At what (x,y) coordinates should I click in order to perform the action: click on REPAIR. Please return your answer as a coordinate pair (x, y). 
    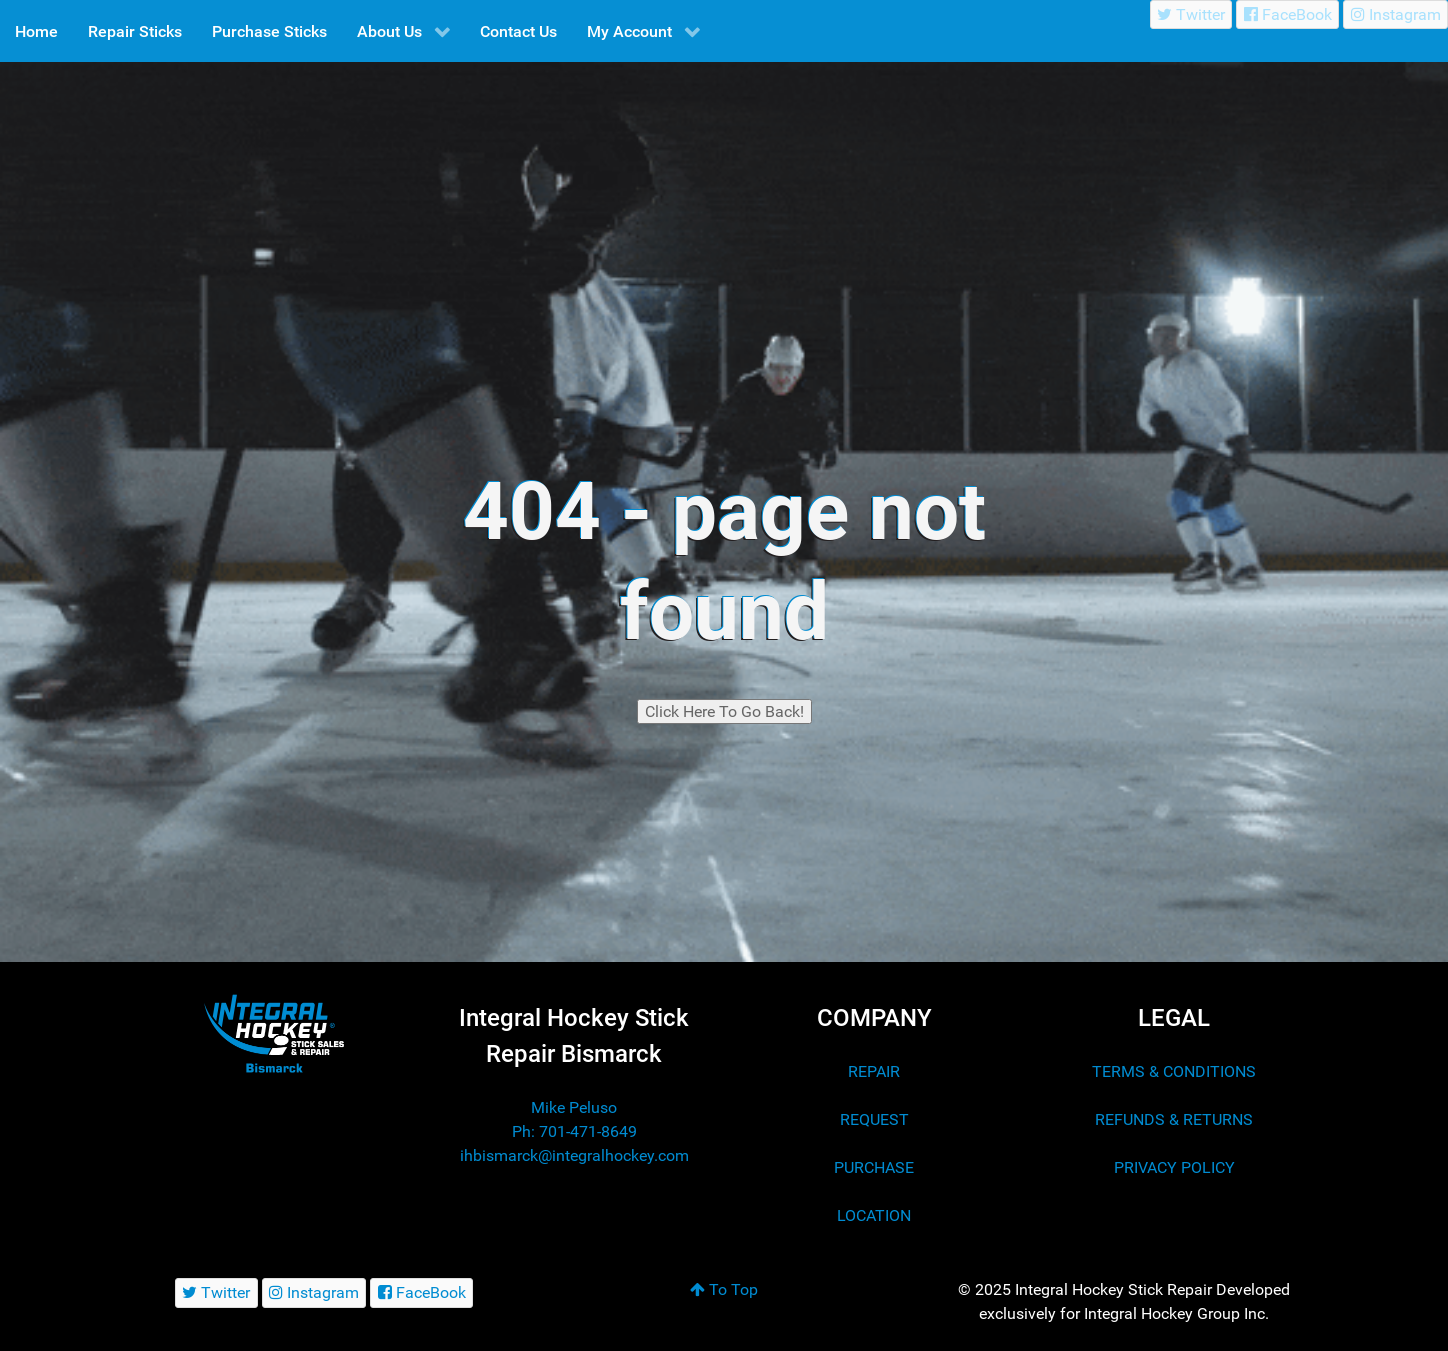
    Looking at the image, I should click on (874, 1071).